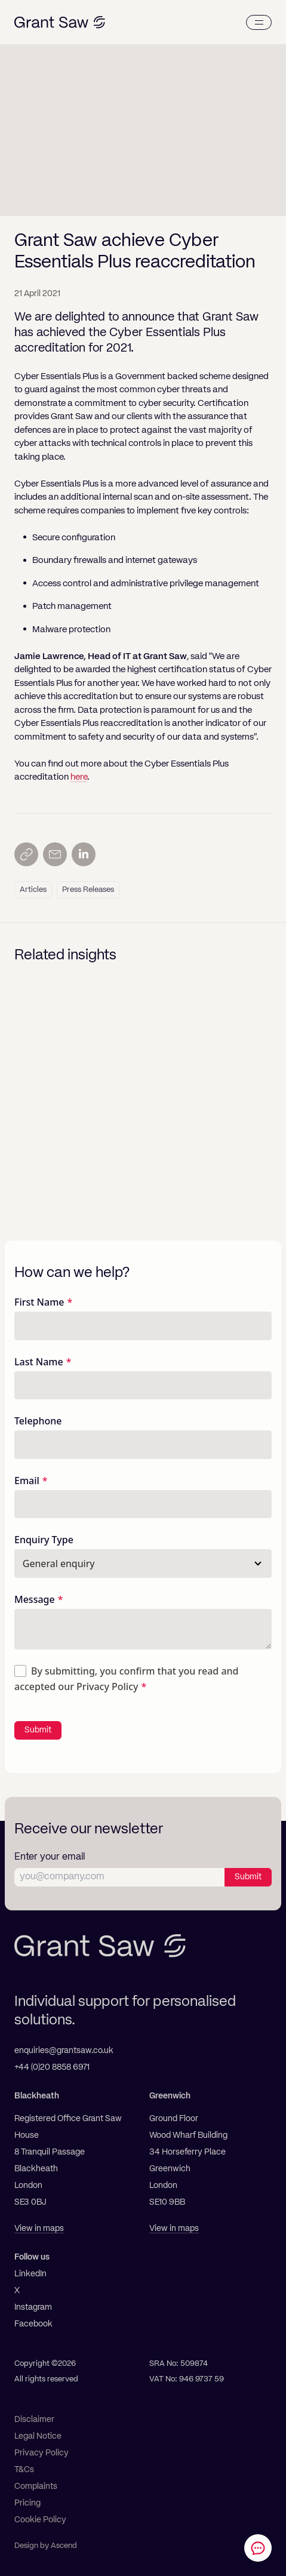 This screenshot has width=286, height=2576. What do you see at coordinates (38, 1420) in the screenshot?
I see `Telephone` at bounding box center [38, 1420].